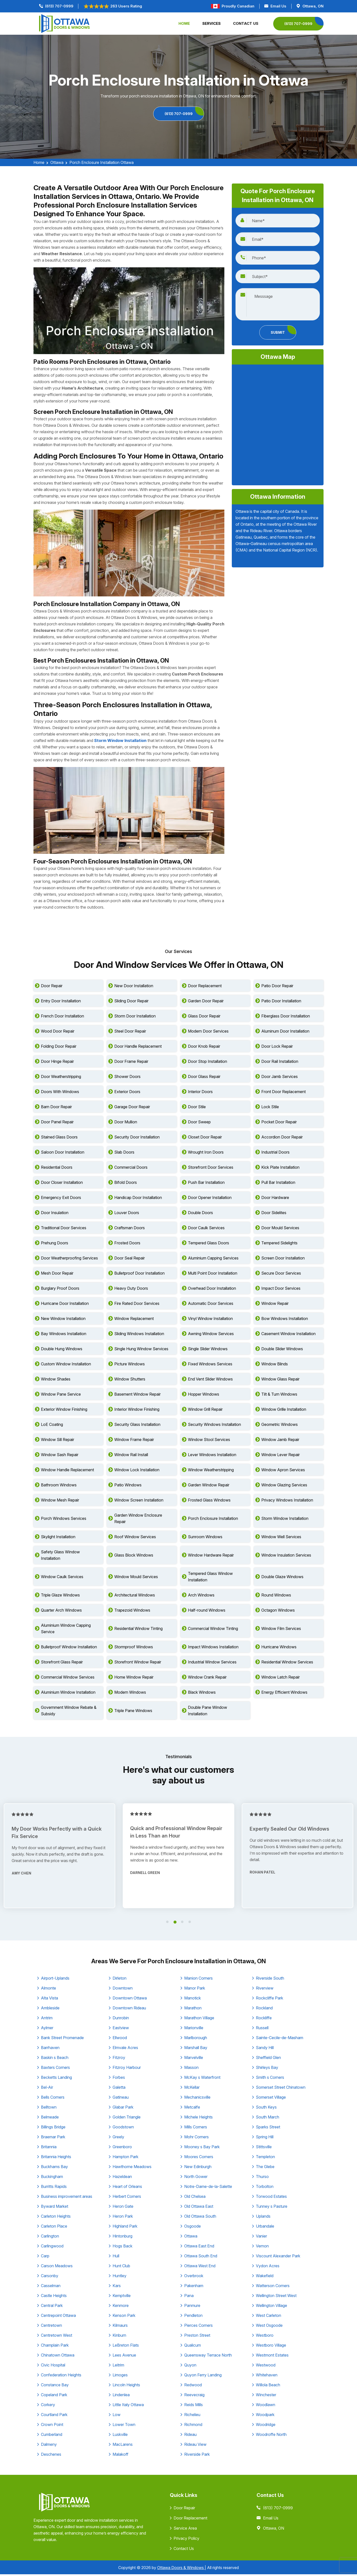 This screenshot has height=2576, width=357. Describe the element at coordinates (209, 1439) in the screenshot. I see `Window Stool Services` at that location.